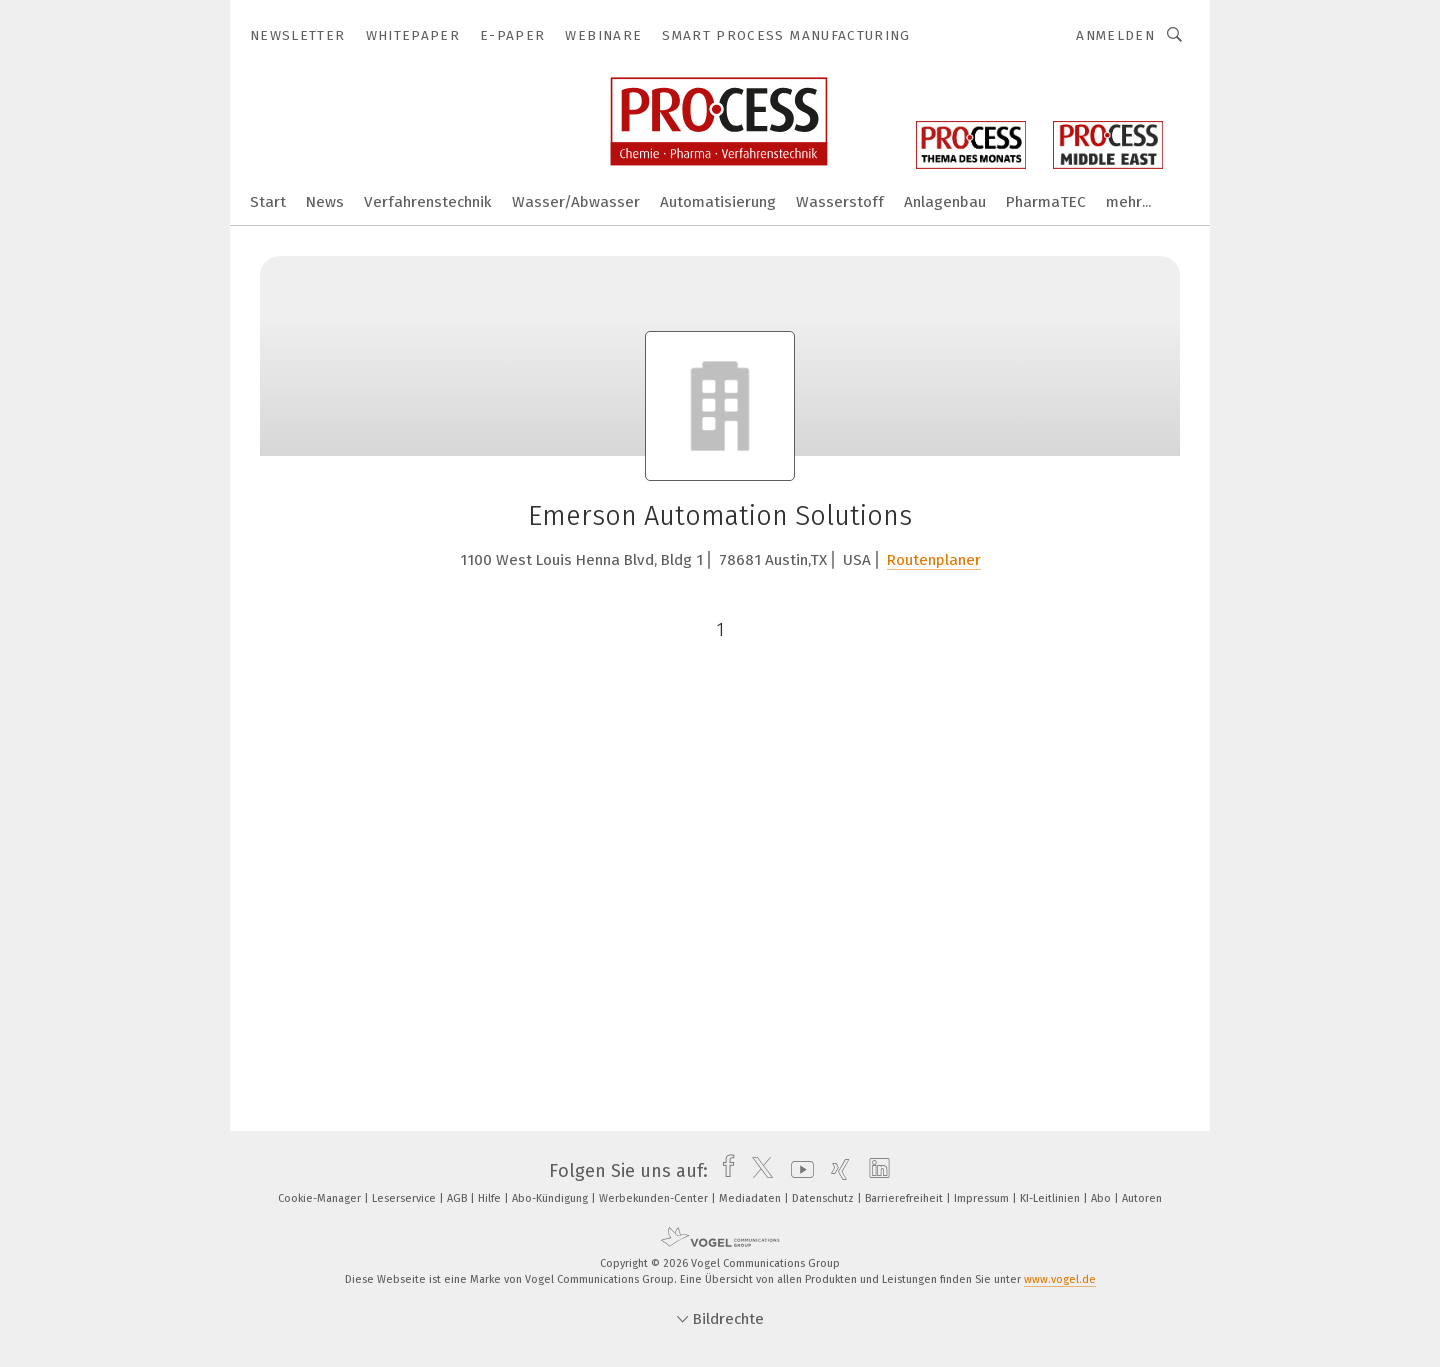 This screenshot has width=1440, height=1367. I want to click on Anmelden, so click(1115, 35).